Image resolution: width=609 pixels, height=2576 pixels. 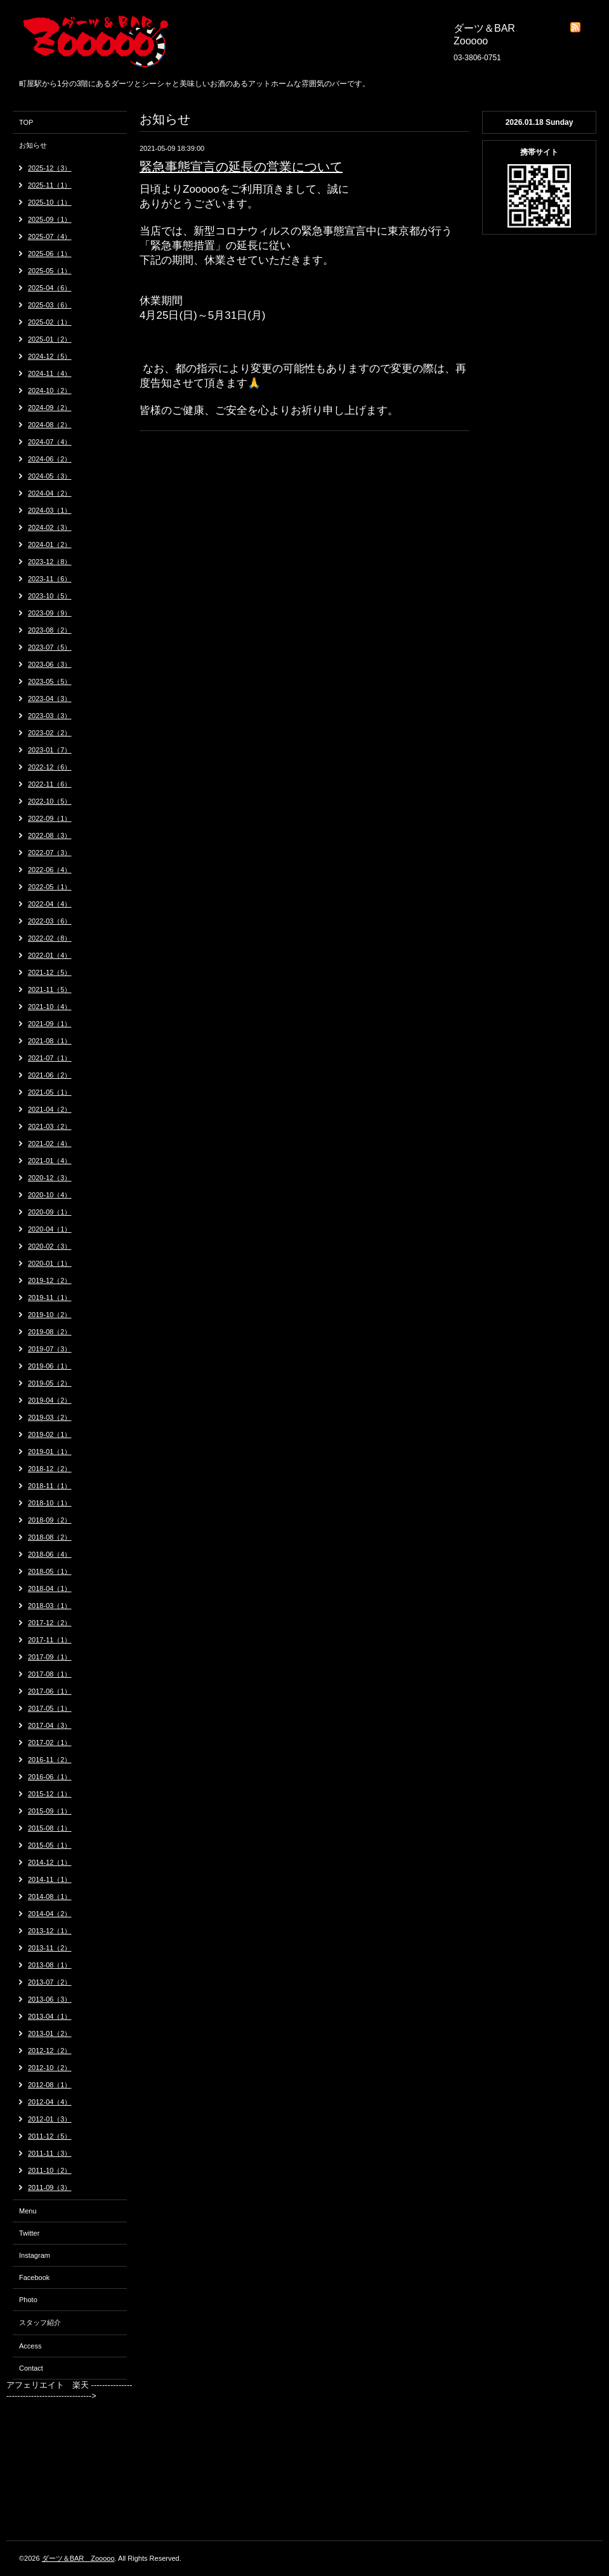 What do you see at coordinates (50, 852) in the screenshot?
I see `2022-07（3）` at bounding box center [50, 852].